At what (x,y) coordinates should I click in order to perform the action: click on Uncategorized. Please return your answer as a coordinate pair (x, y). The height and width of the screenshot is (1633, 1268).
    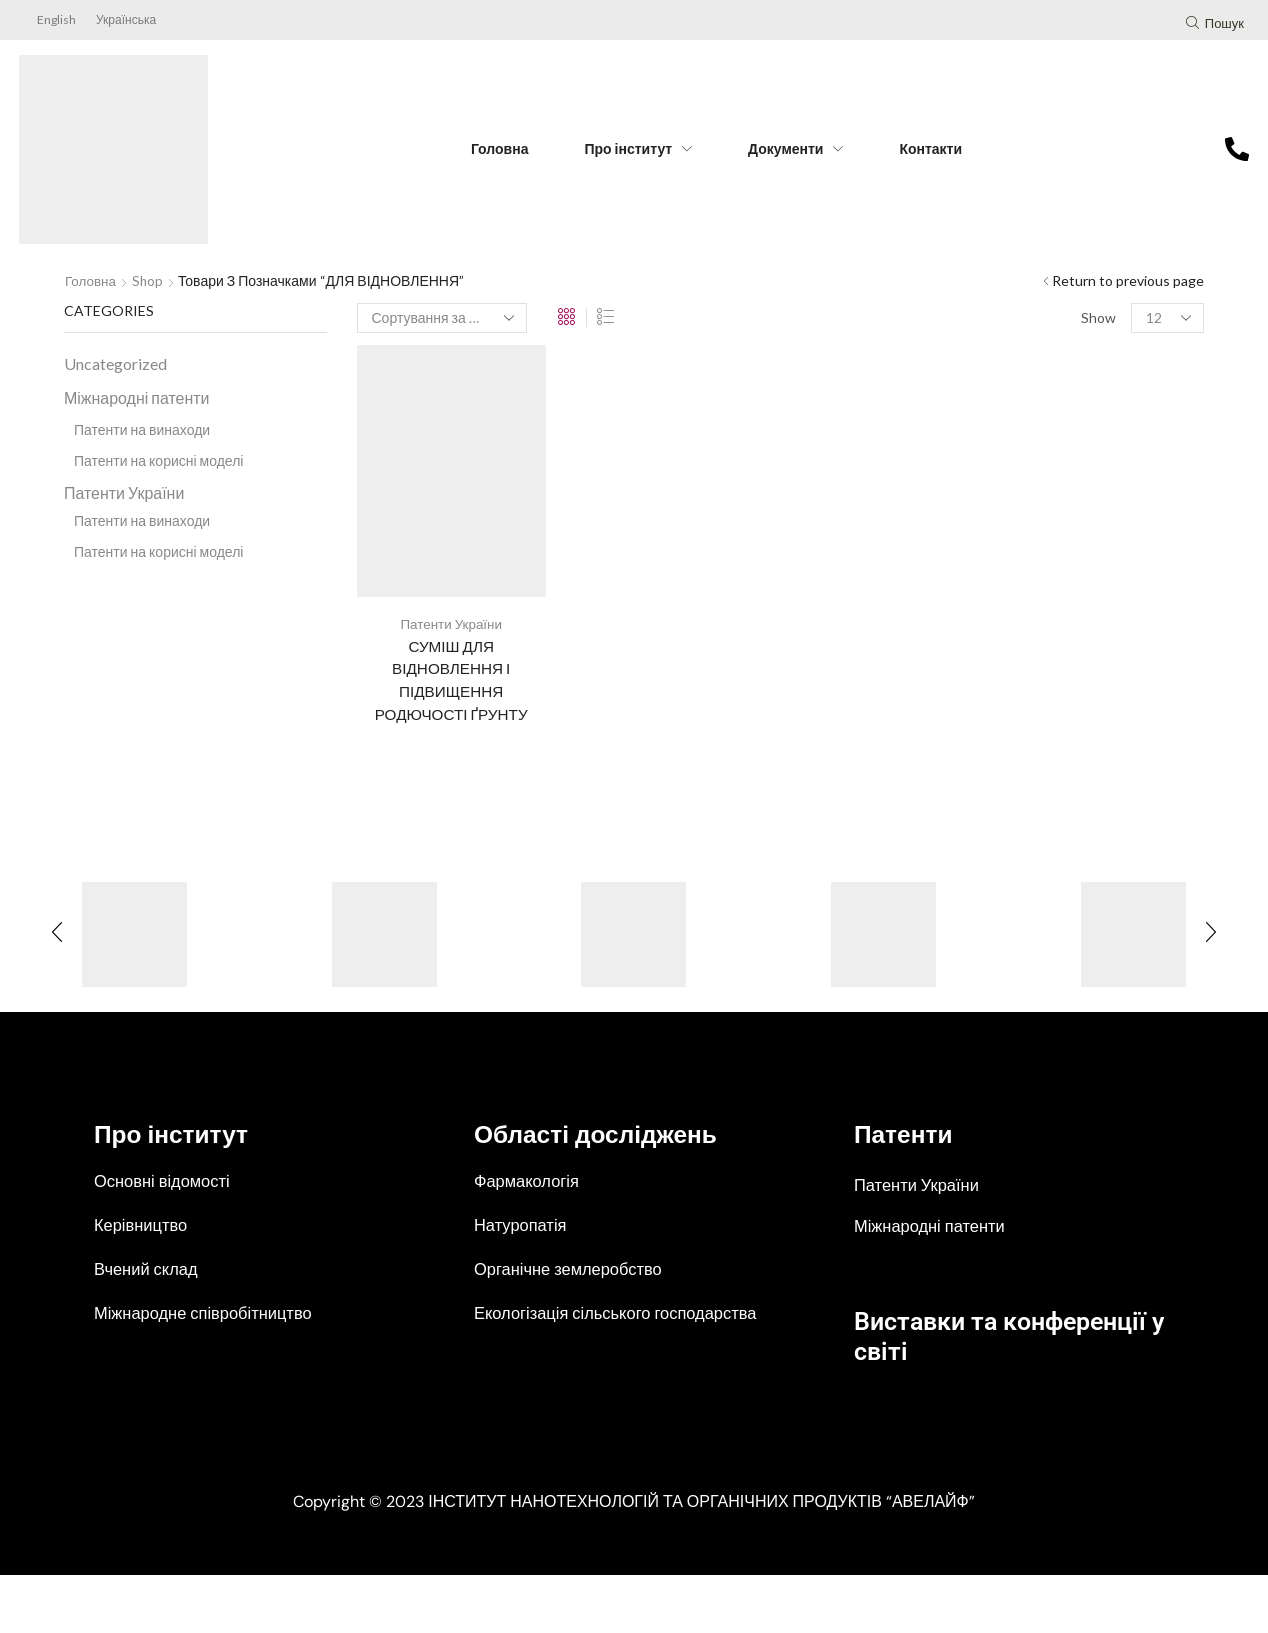
    Looking at the image, I should click on (115, 363).